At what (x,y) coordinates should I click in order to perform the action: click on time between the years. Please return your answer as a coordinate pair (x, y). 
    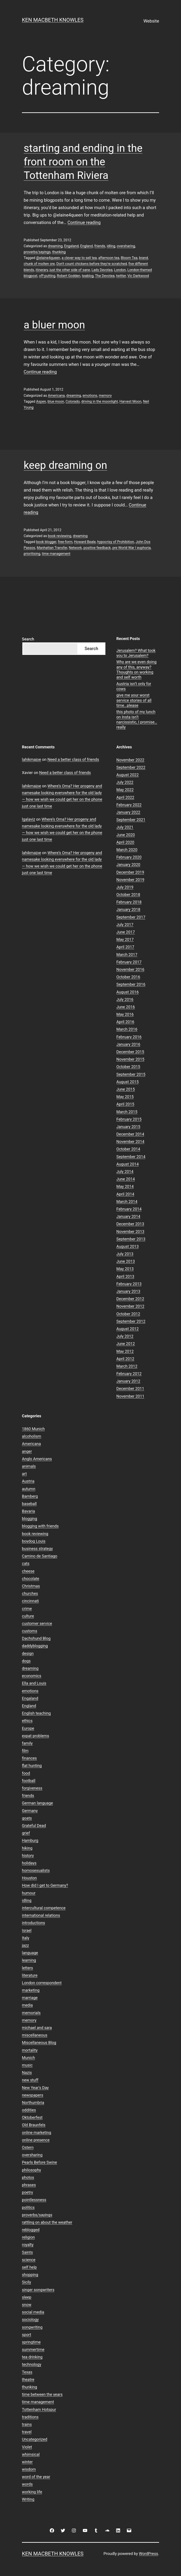
    Looking at the image, I should click on (42, 2394).